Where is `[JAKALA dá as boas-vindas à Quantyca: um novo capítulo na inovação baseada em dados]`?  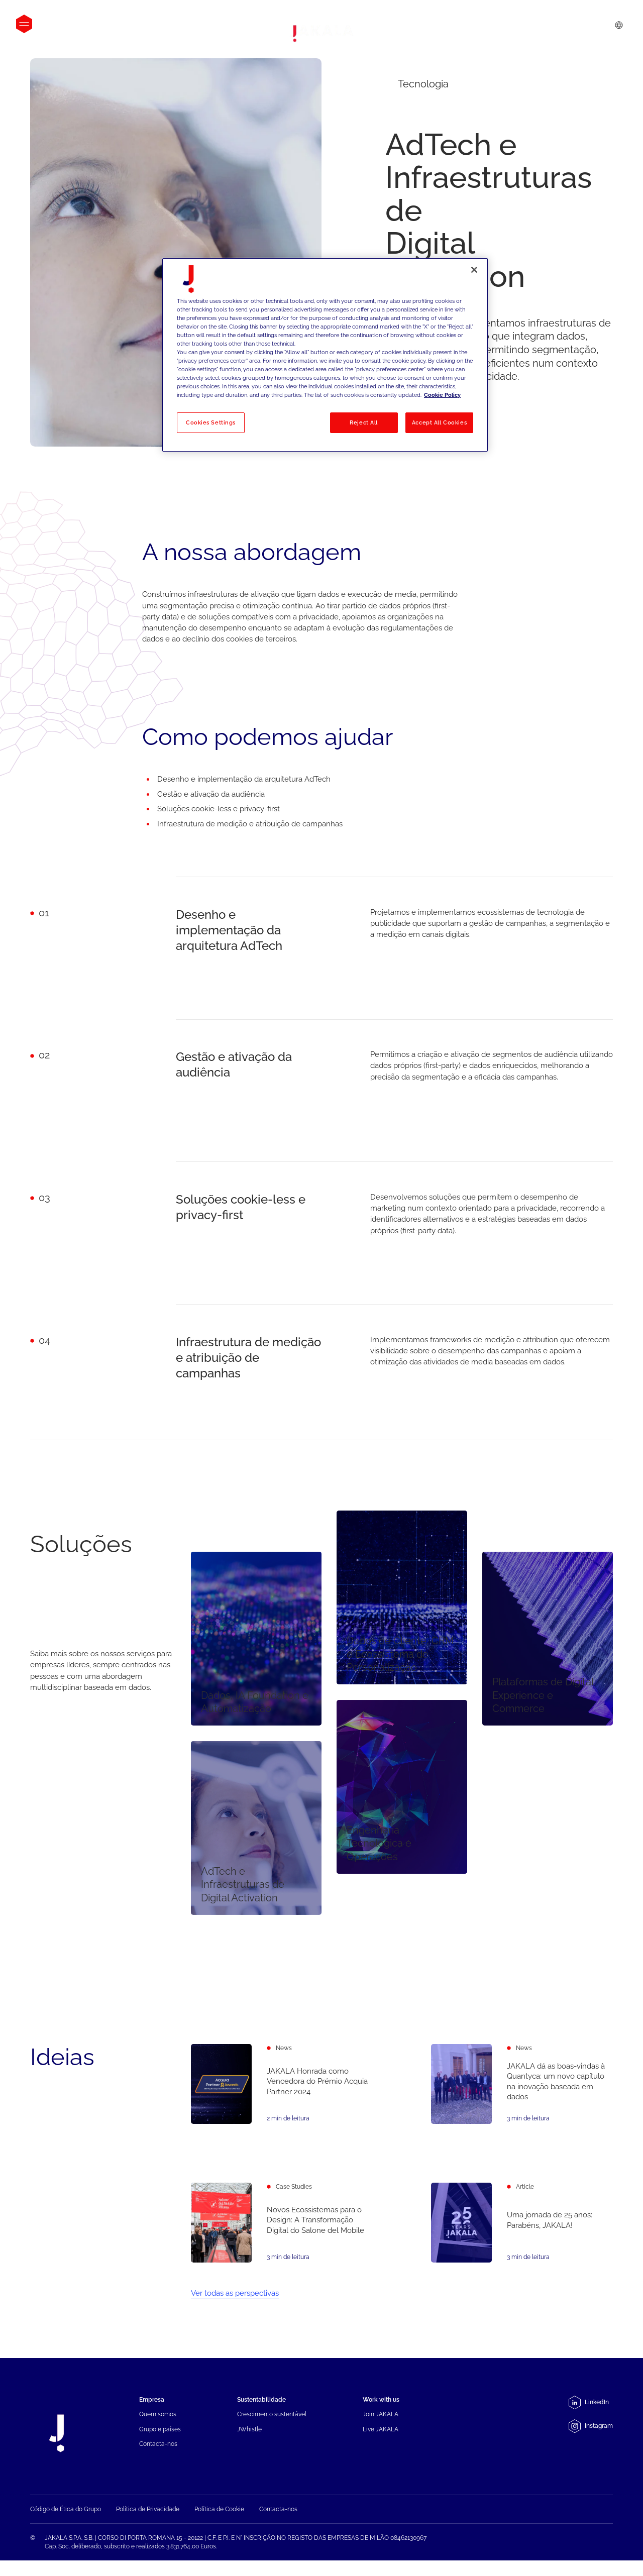 [JAKALA dá as boas-vindas à Quantyca: um novo capítulo na inovação baseada em dados] is located at coordinates (522, 2099).